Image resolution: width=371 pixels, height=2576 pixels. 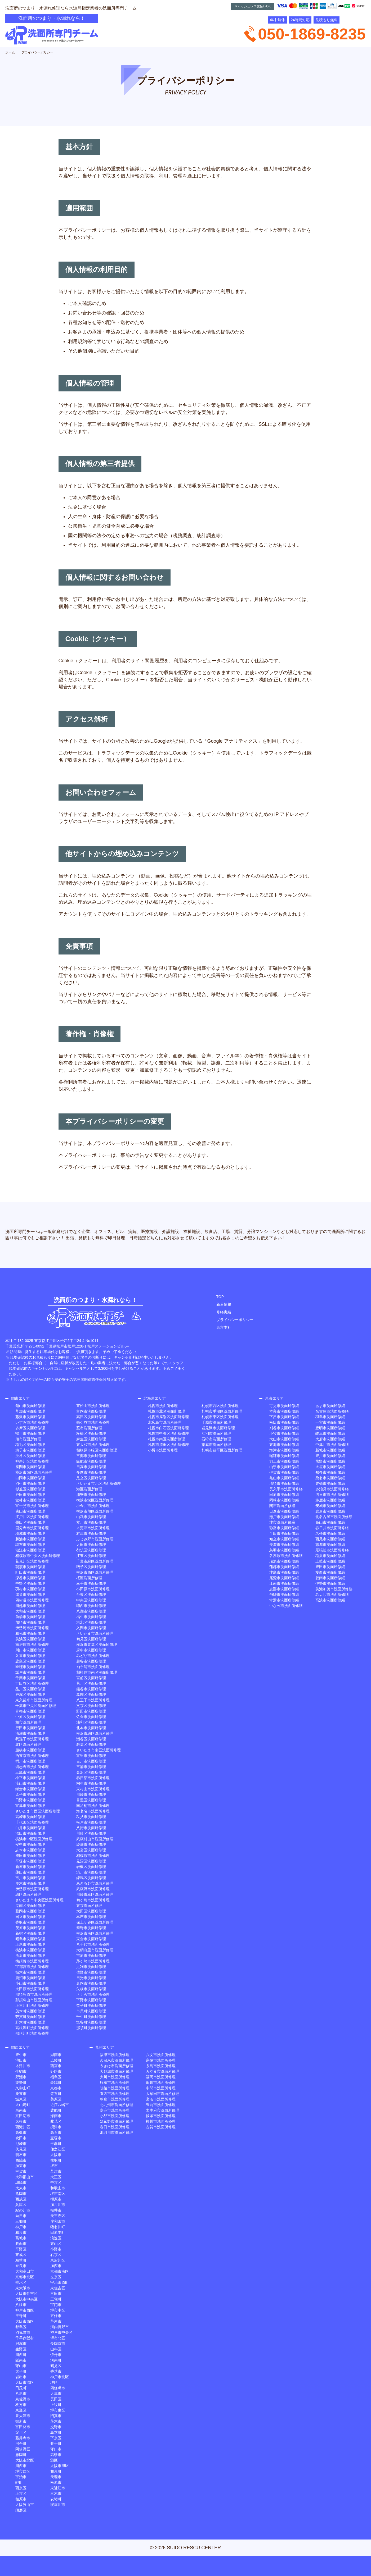 I want to click on 豊島区洗面所修理, so click(x=30, y=1661).